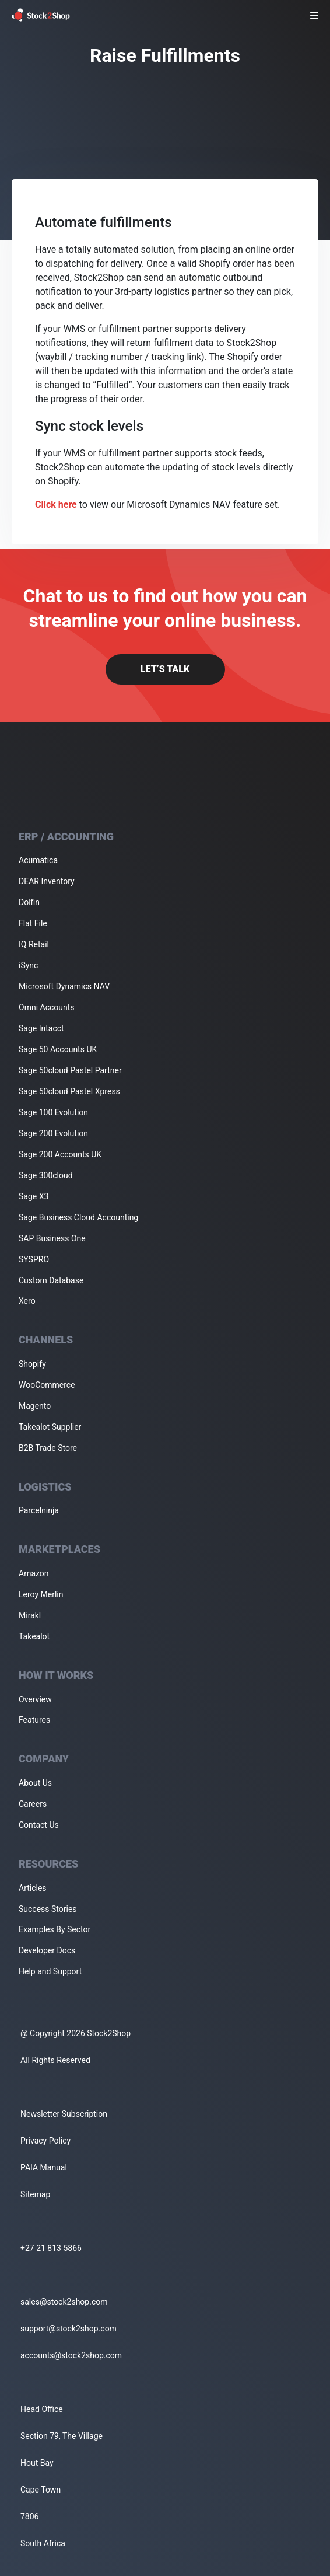 The image size is (330, 2576). What do you see at coordinates (47, 1950) in the screenshot?
I see `Developer Docs` at bounding box center [47, 1950].